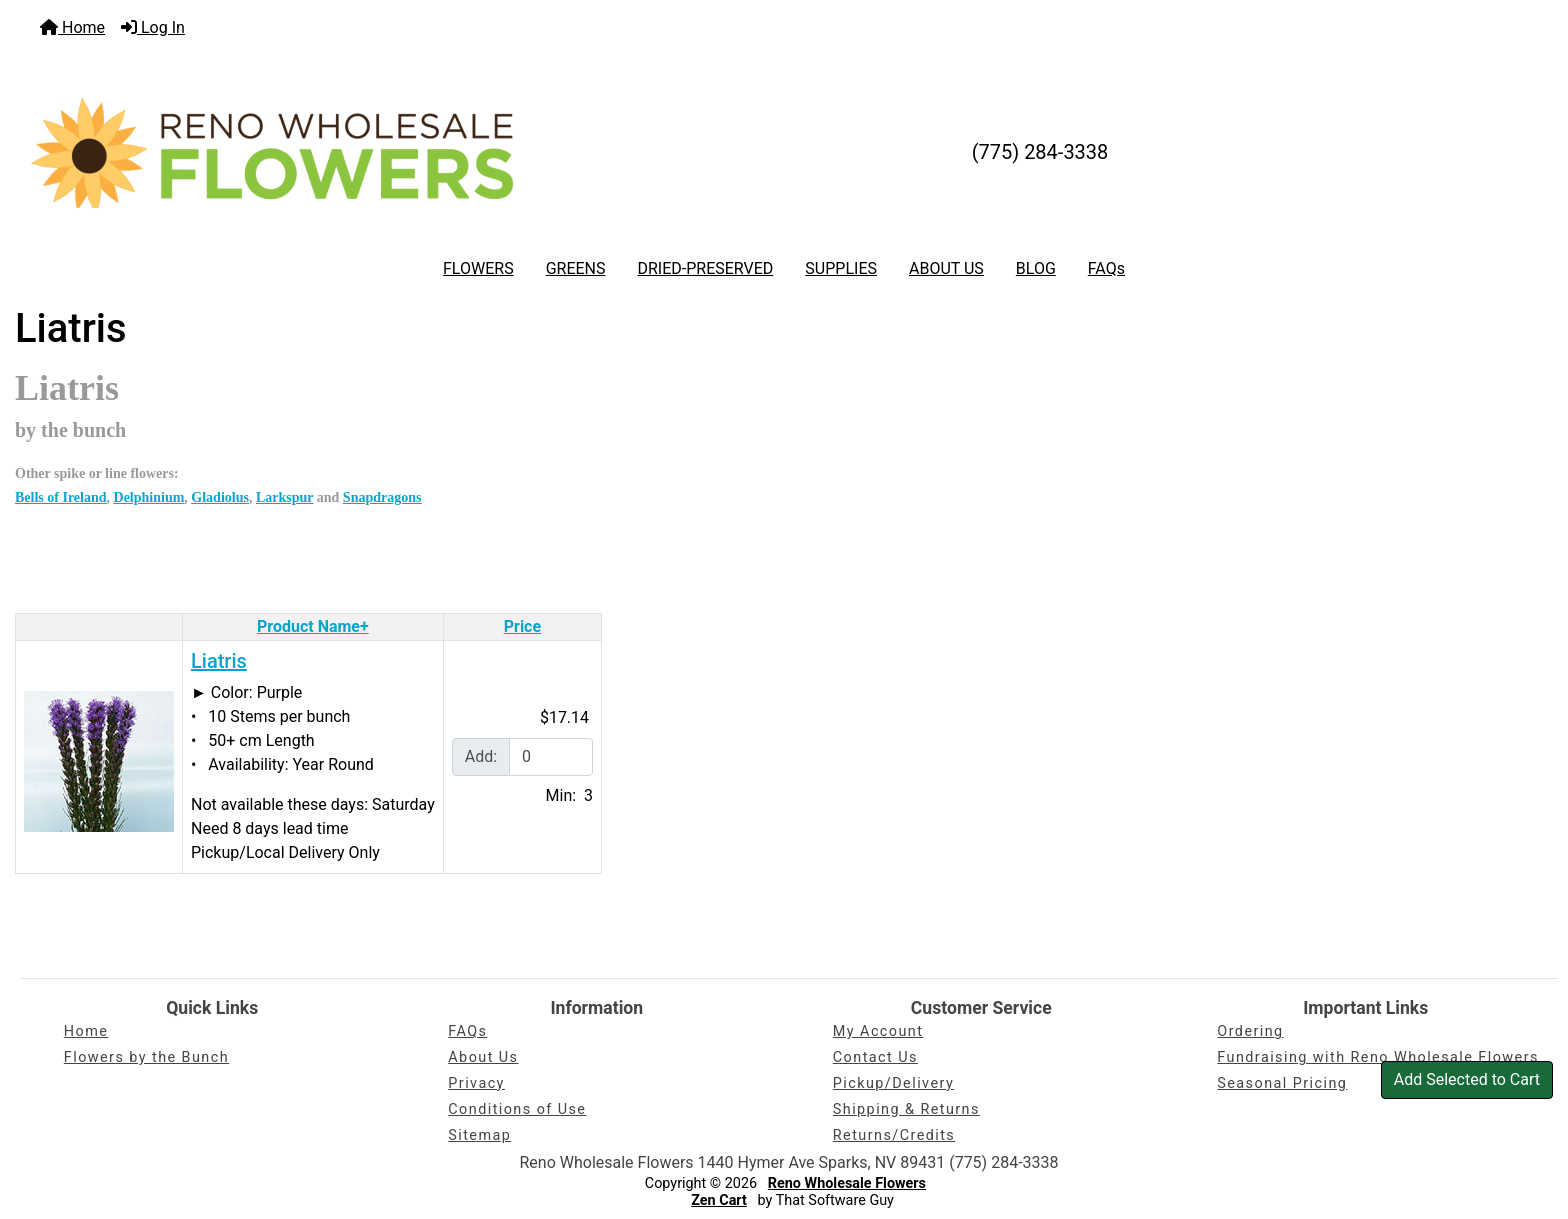 This screenshot has width=1568, height=1219. Describe the element at coordinates (483, 1057) in the screenshot. I see `About Us` at that location.